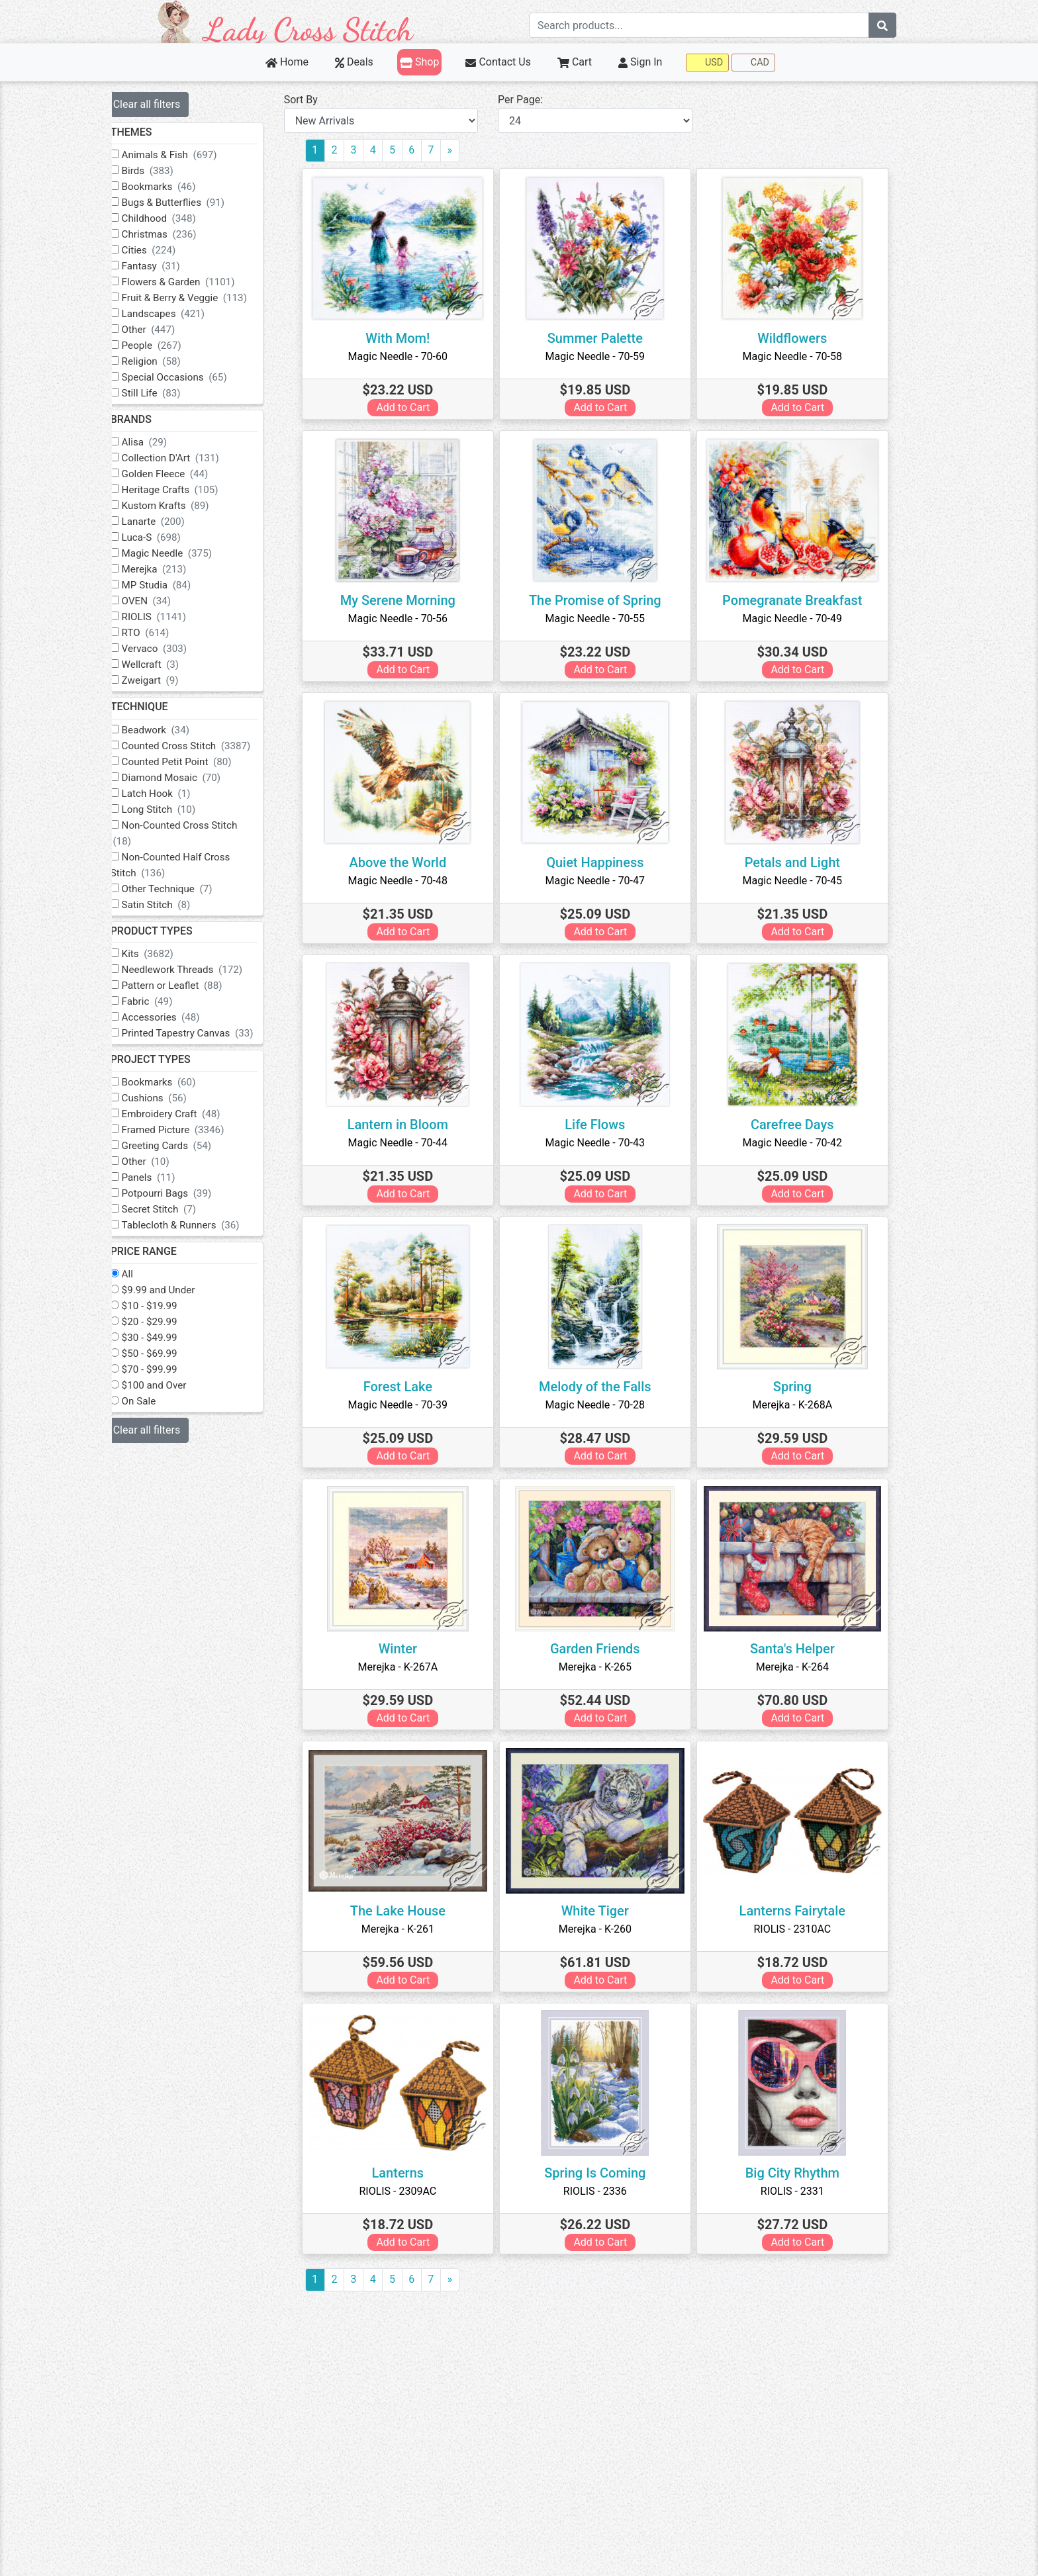  I want to click on Vervaco, so click(171, 649).